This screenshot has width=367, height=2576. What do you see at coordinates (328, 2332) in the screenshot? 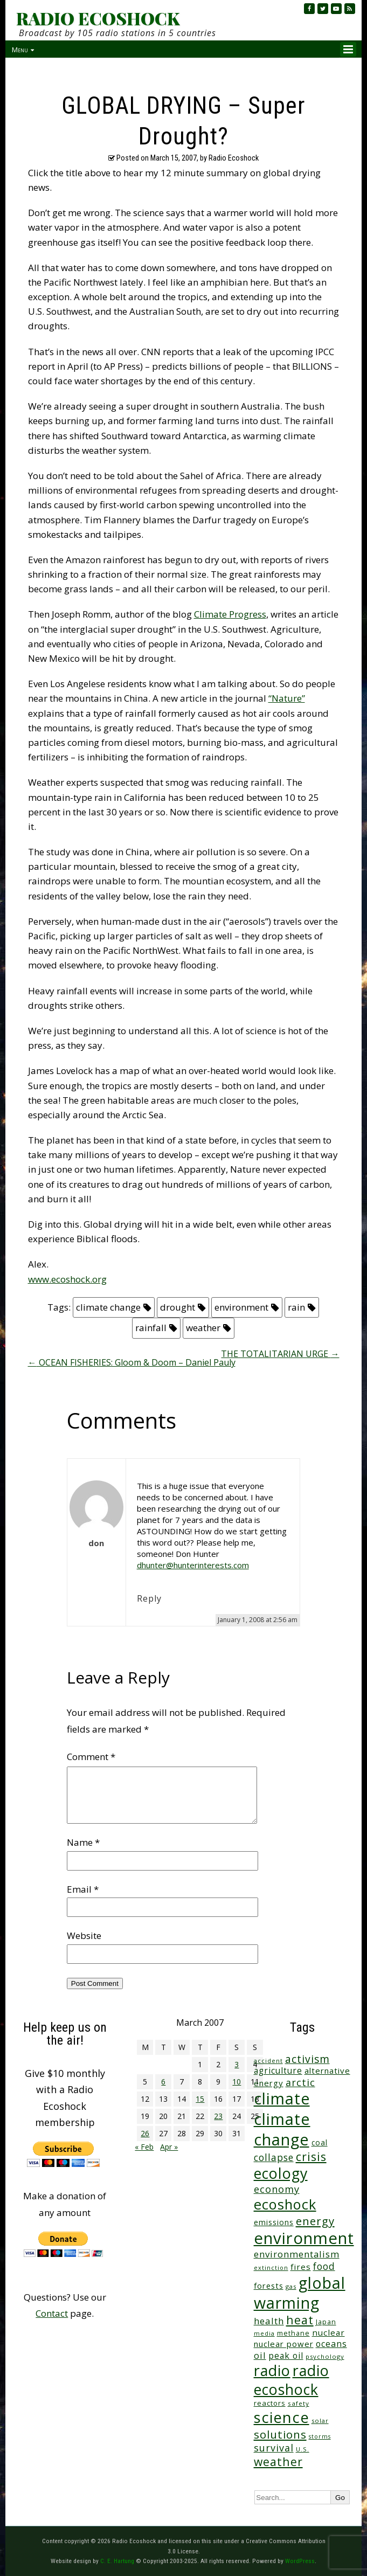
I see `nuclear [nuclear (52 items)]` at bounding box center [328, 2332].